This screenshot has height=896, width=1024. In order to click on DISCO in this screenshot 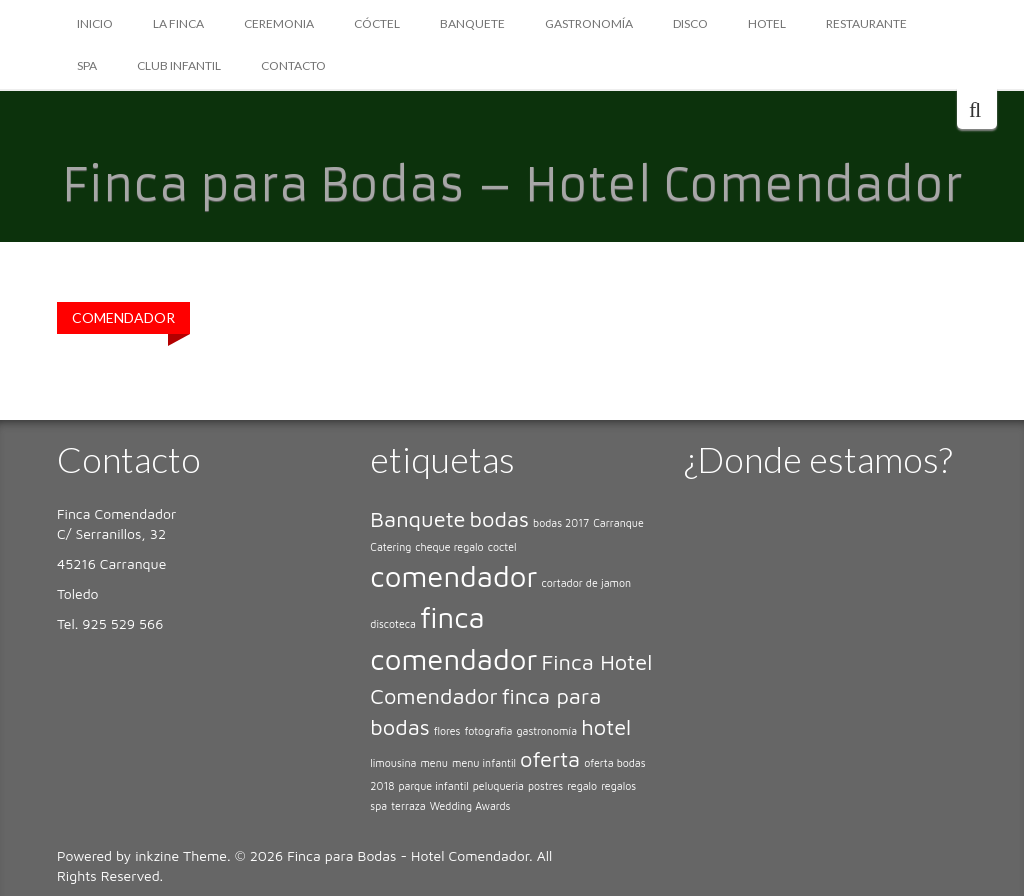, I will do `click(690, 23)`.